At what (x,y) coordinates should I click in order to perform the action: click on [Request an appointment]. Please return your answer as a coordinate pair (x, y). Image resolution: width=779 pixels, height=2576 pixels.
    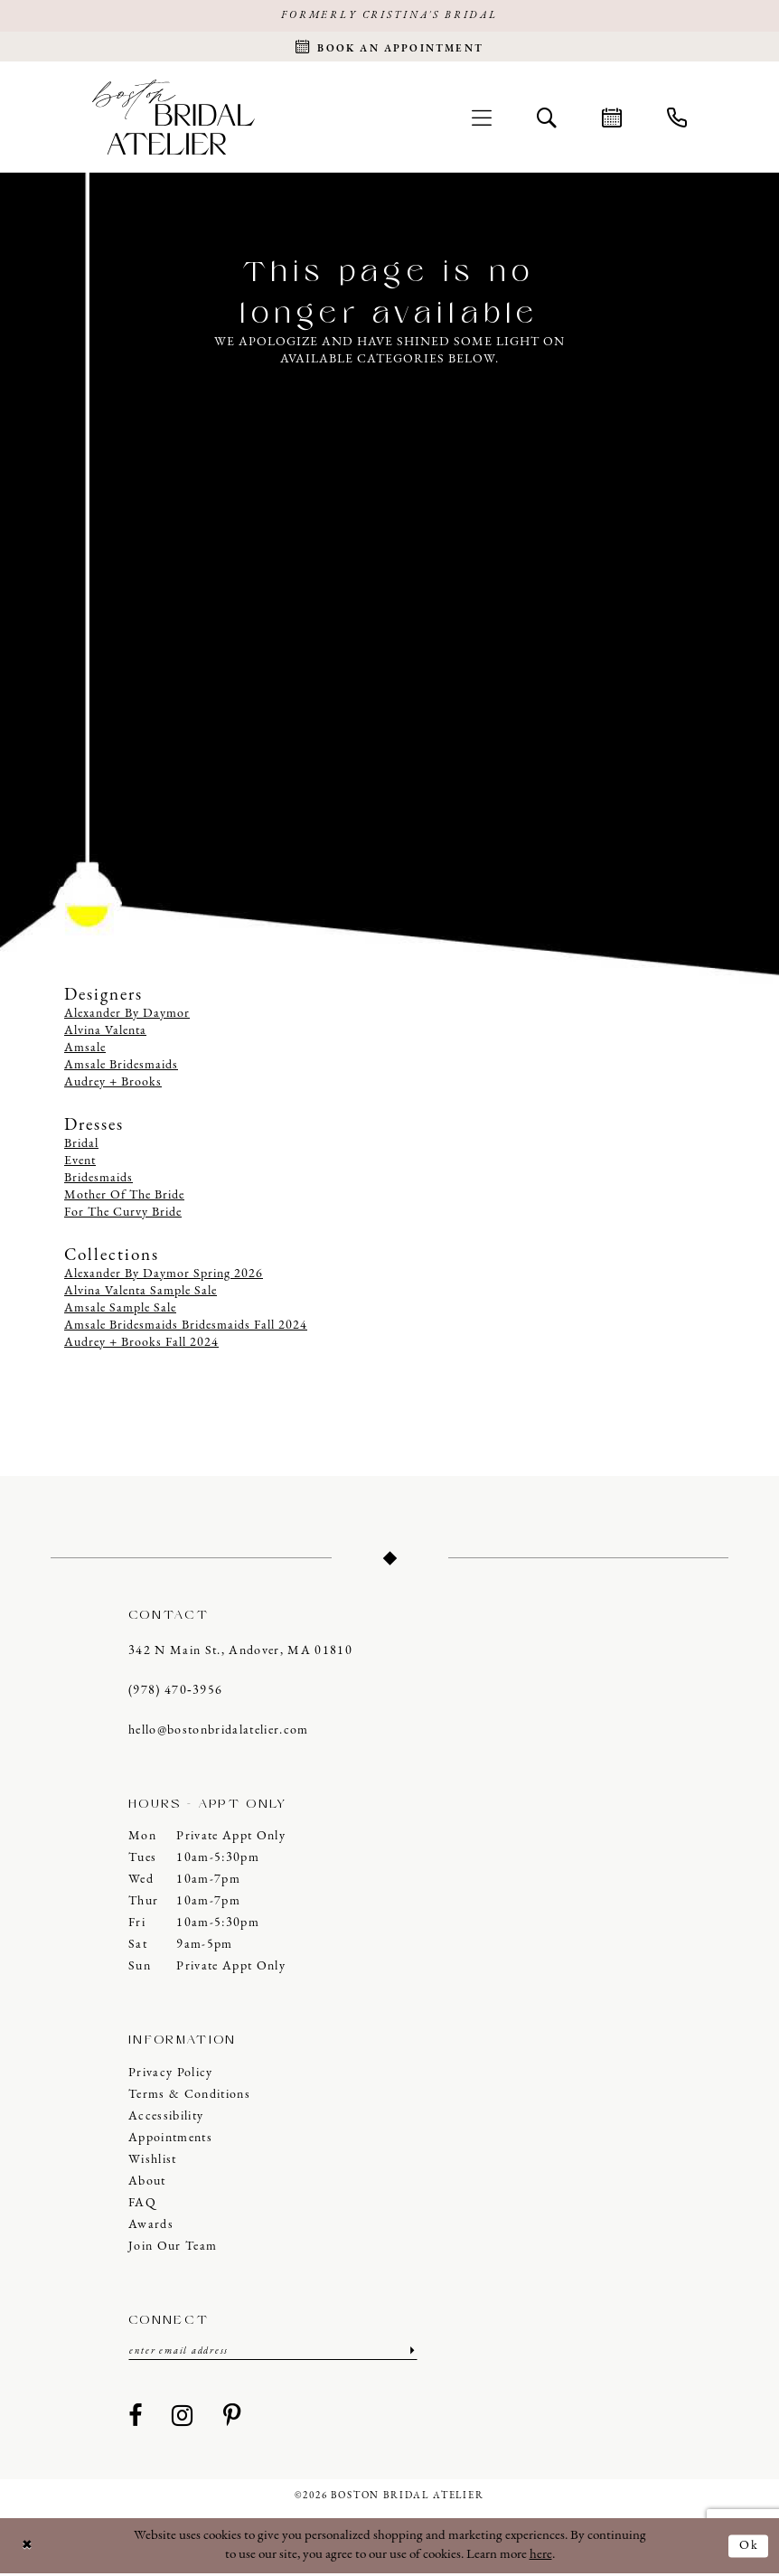
    Looking at the image, I should click on (389, 48).